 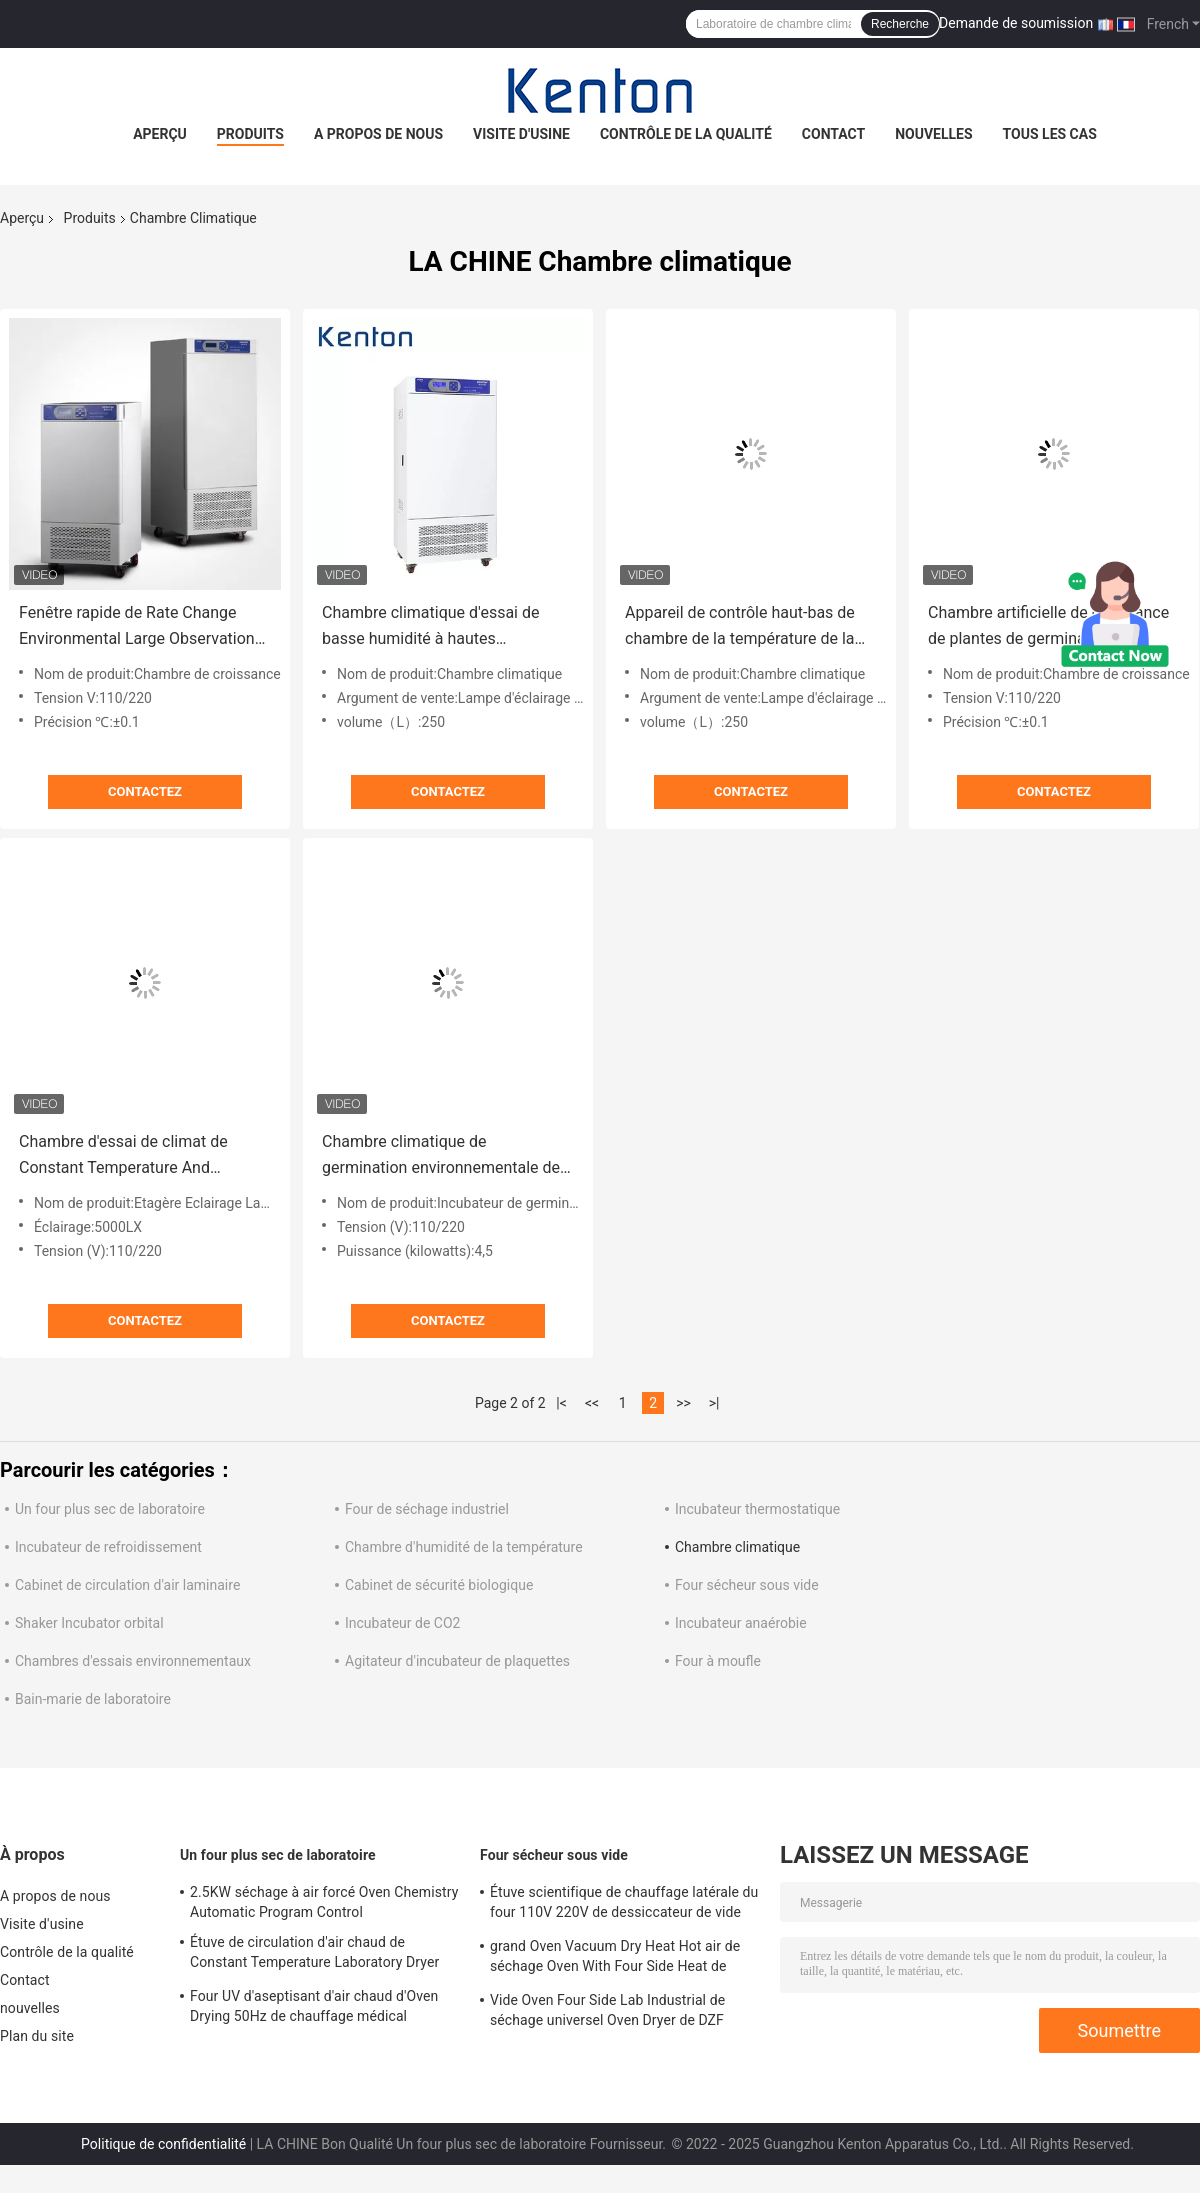 I want to click on Étuve de circulation d'air chaud de Constant Temperature Laboratory Dryer Oven 250C, so click(x=314, y=1955).